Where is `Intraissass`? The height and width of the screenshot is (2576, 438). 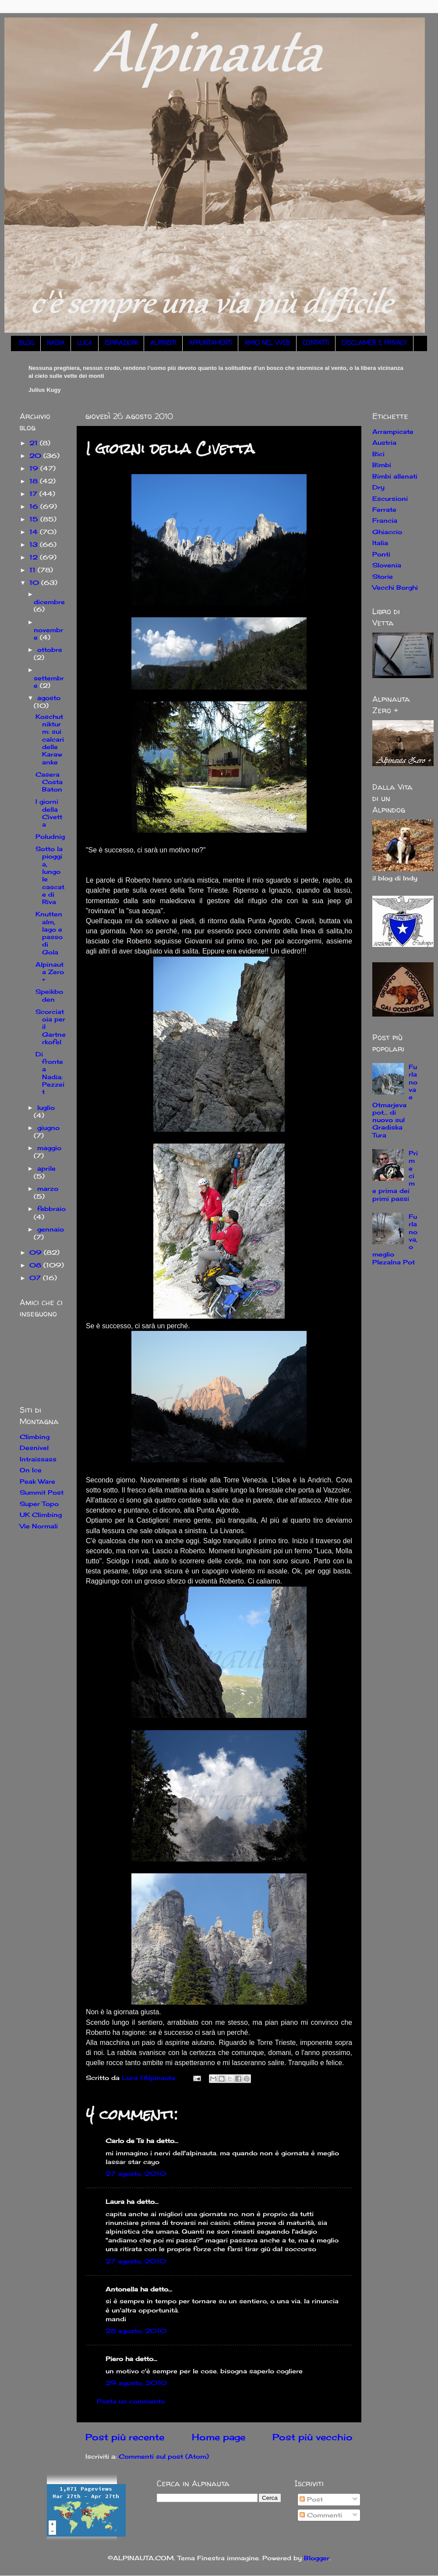 Intraissass is located at coordinates (38, 1459).